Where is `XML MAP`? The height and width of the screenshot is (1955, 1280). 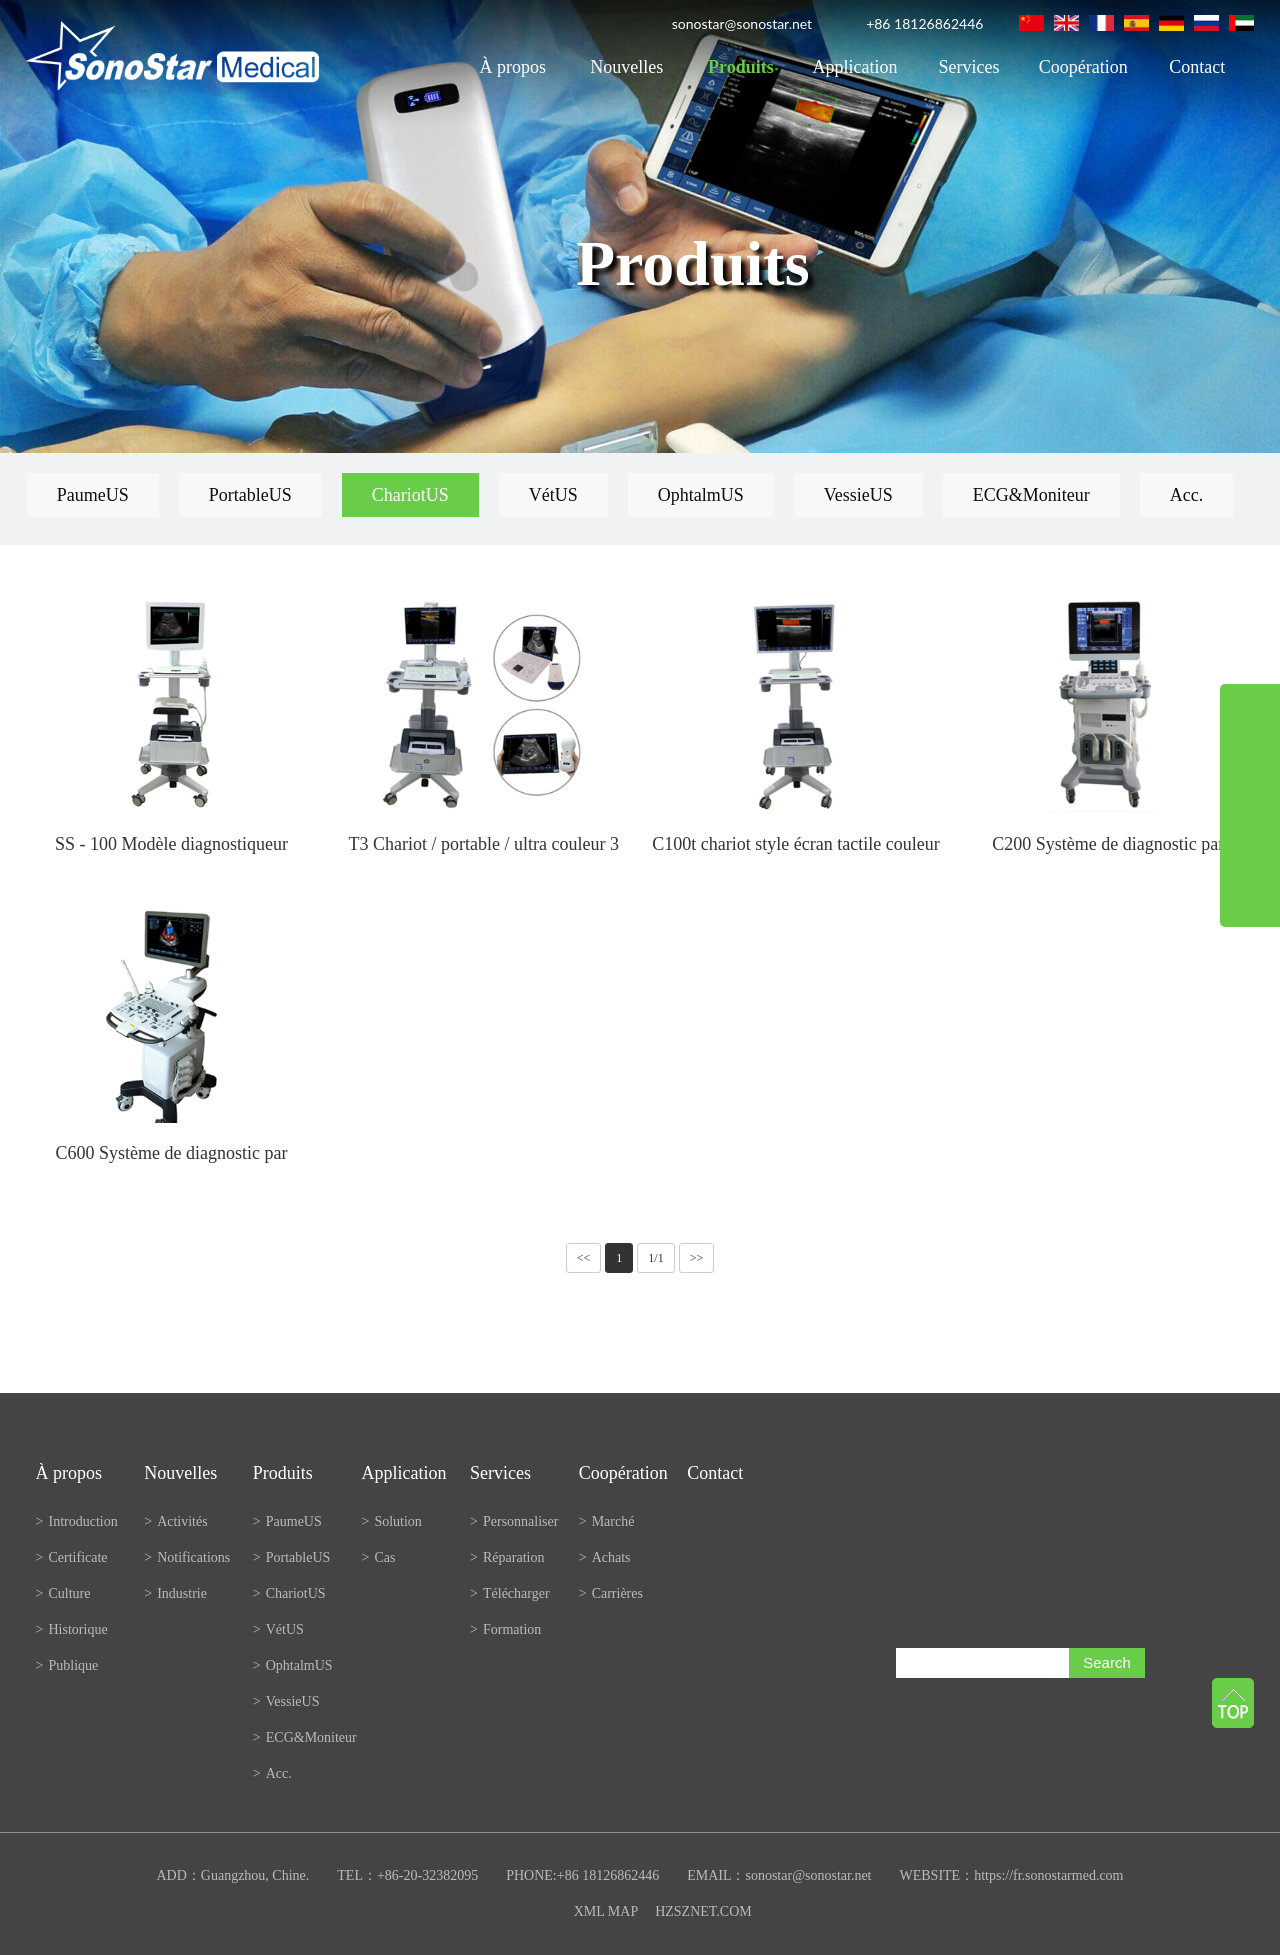 XML MAP is located at coordinates (606, 1911).